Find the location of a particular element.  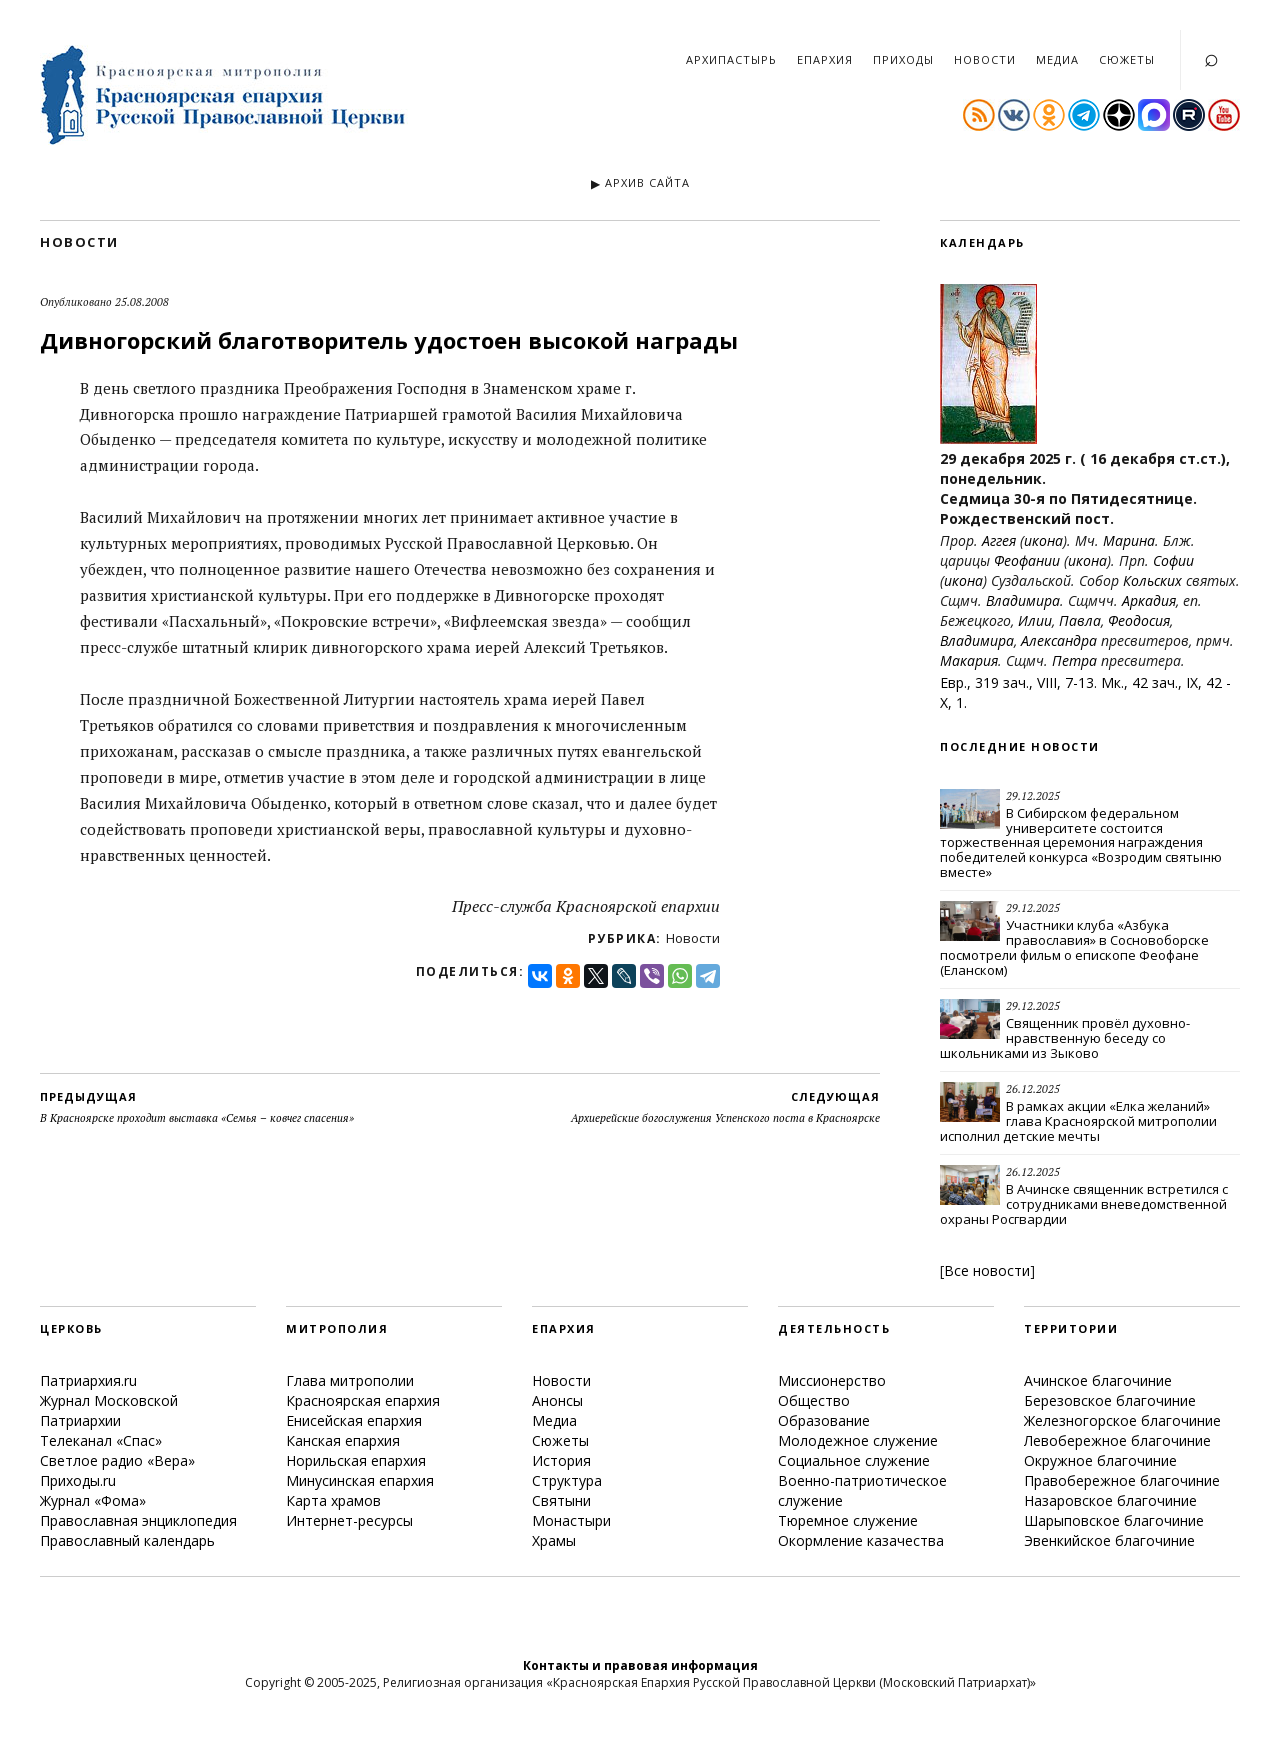

икона is located at coordinates (1043, 540).